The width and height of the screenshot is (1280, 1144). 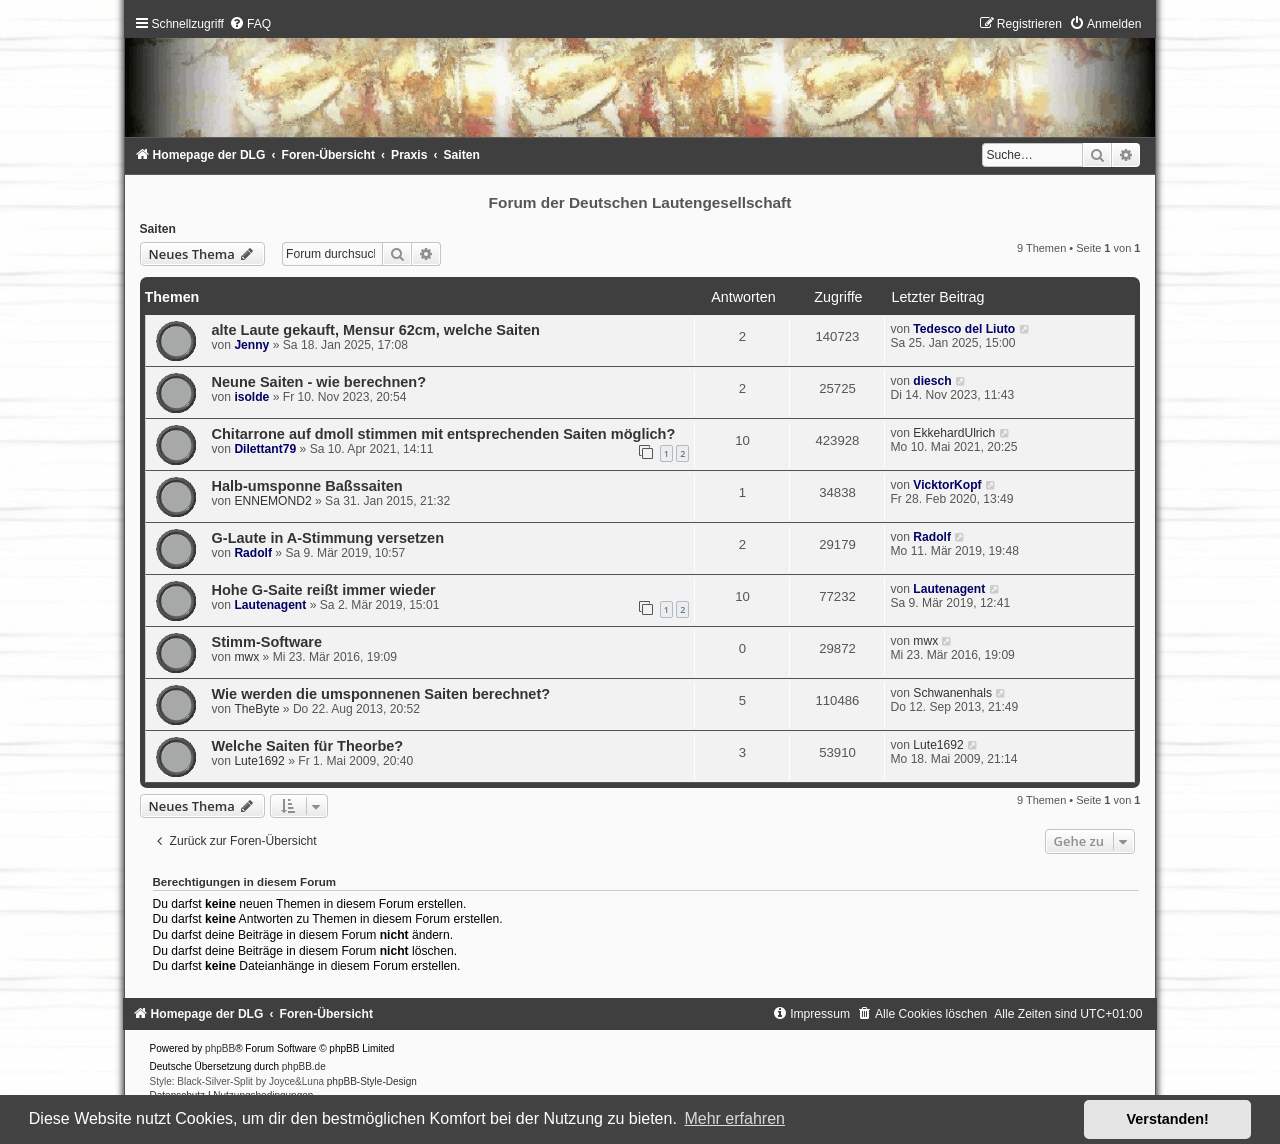 What do you see at coordinates (376, 330) in the screenshot?
I see `alte Laute gekauft, Mensur 62cm, welche Saiten` at bounding box center [376, 330].